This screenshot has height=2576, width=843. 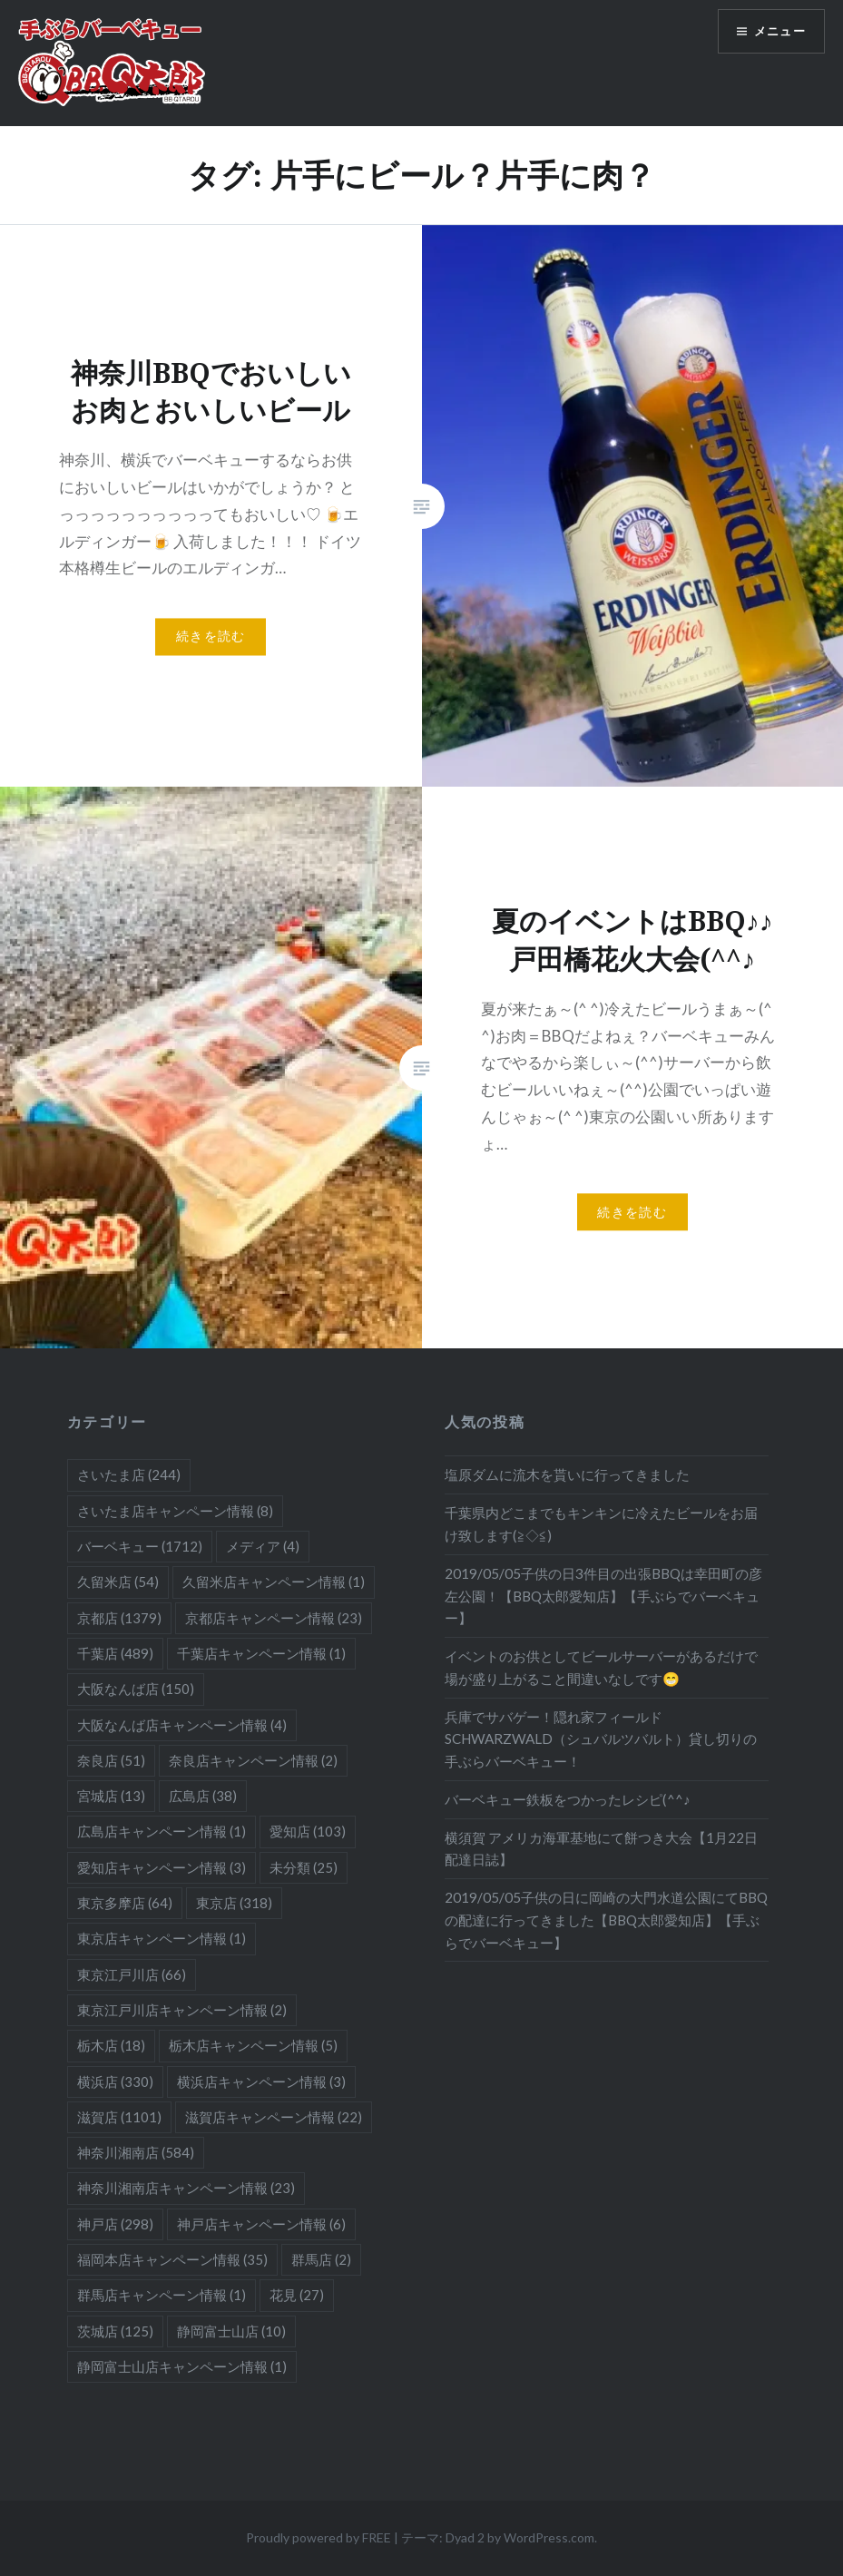 I want to click on 東京店 [東京店 (318個の項目)], so click(x=234, y=1903).